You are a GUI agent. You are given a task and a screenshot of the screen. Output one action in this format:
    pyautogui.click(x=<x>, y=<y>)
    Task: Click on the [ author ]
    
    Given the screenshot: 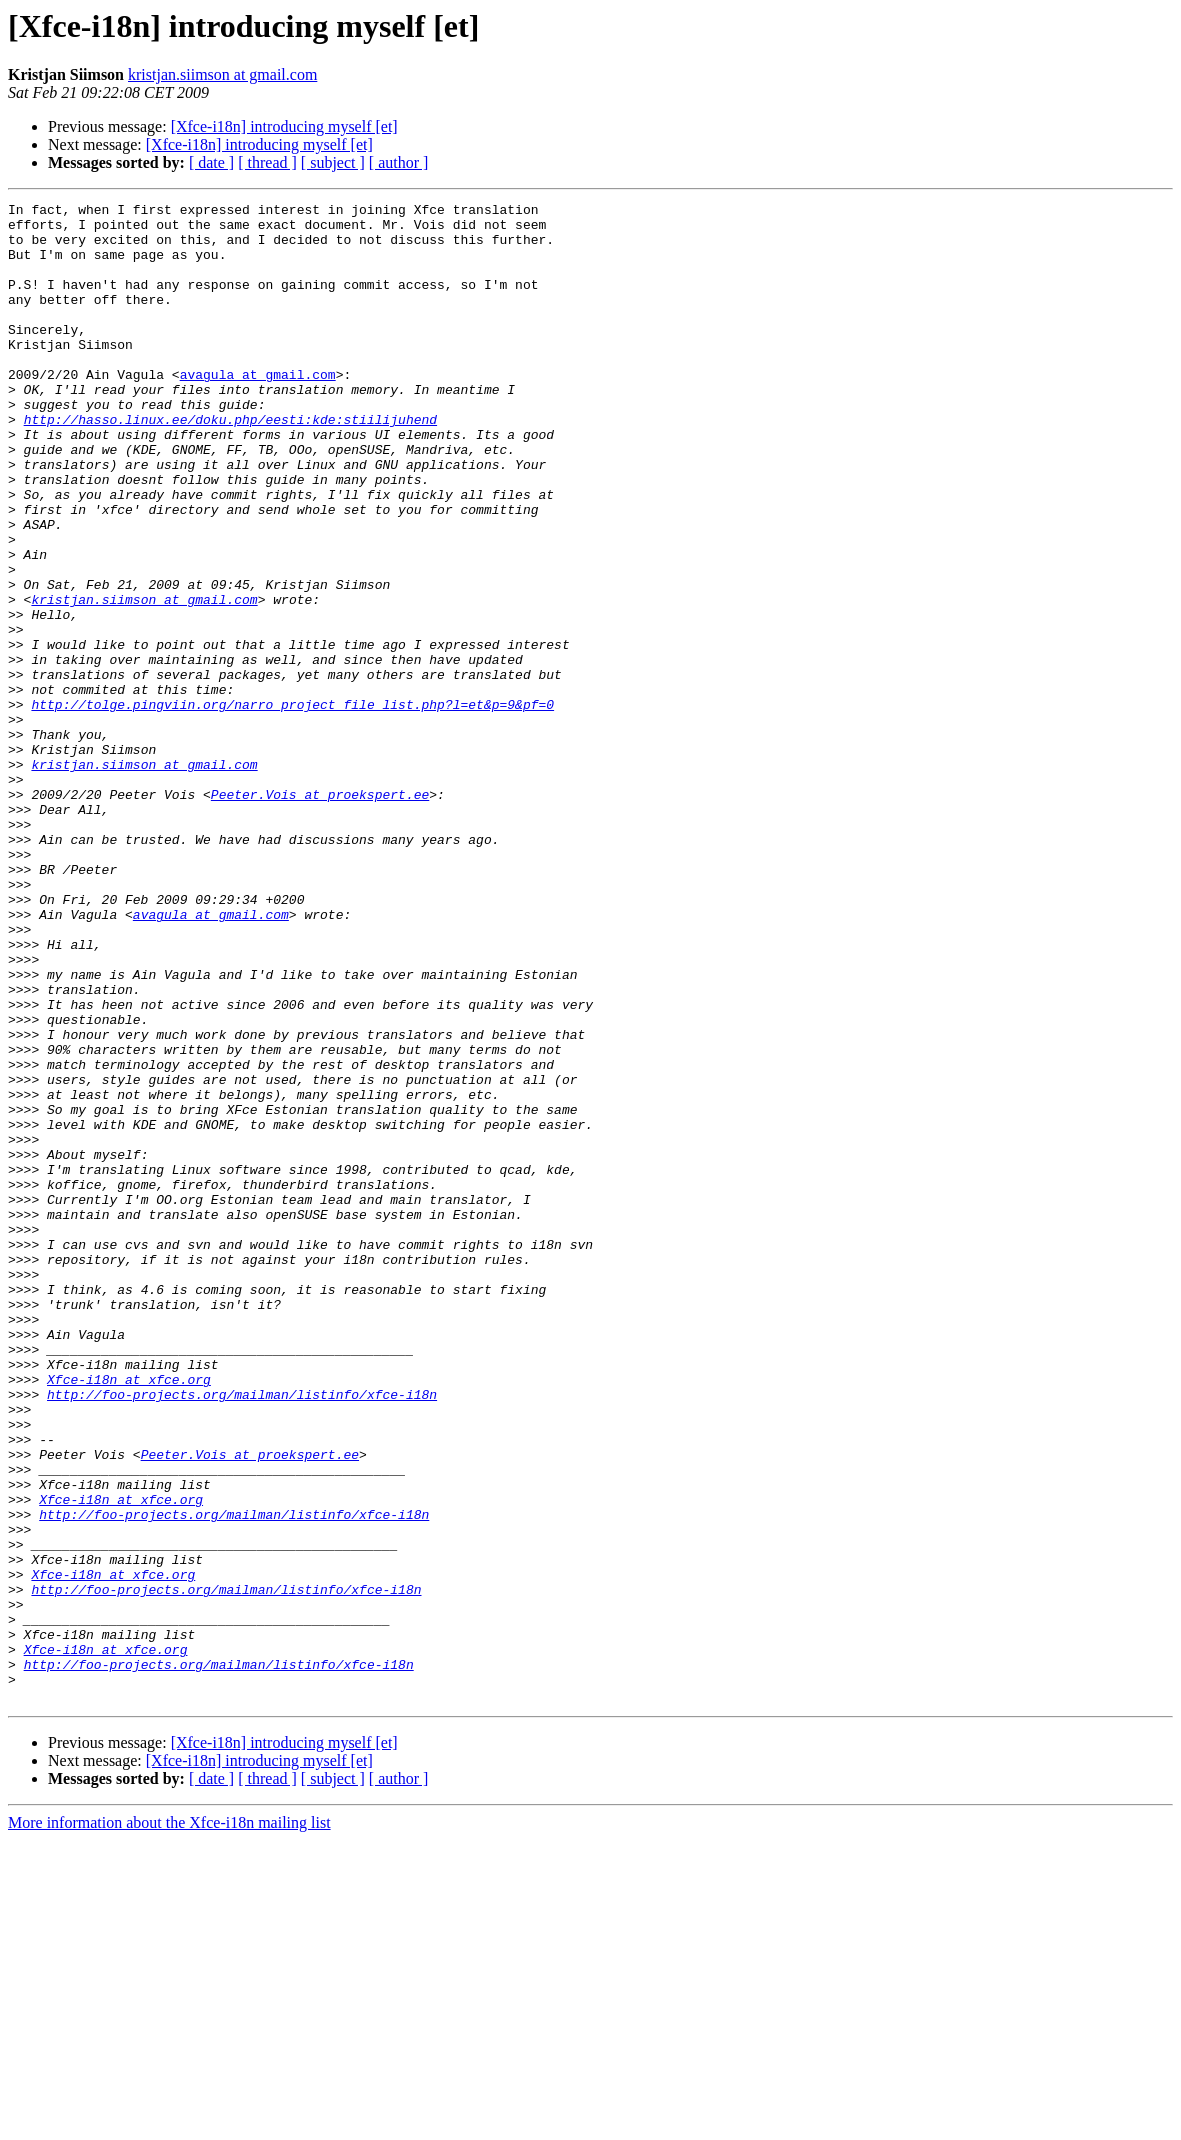 What is the action you would take?
    pyautogui.click(x=399, y=162)
    